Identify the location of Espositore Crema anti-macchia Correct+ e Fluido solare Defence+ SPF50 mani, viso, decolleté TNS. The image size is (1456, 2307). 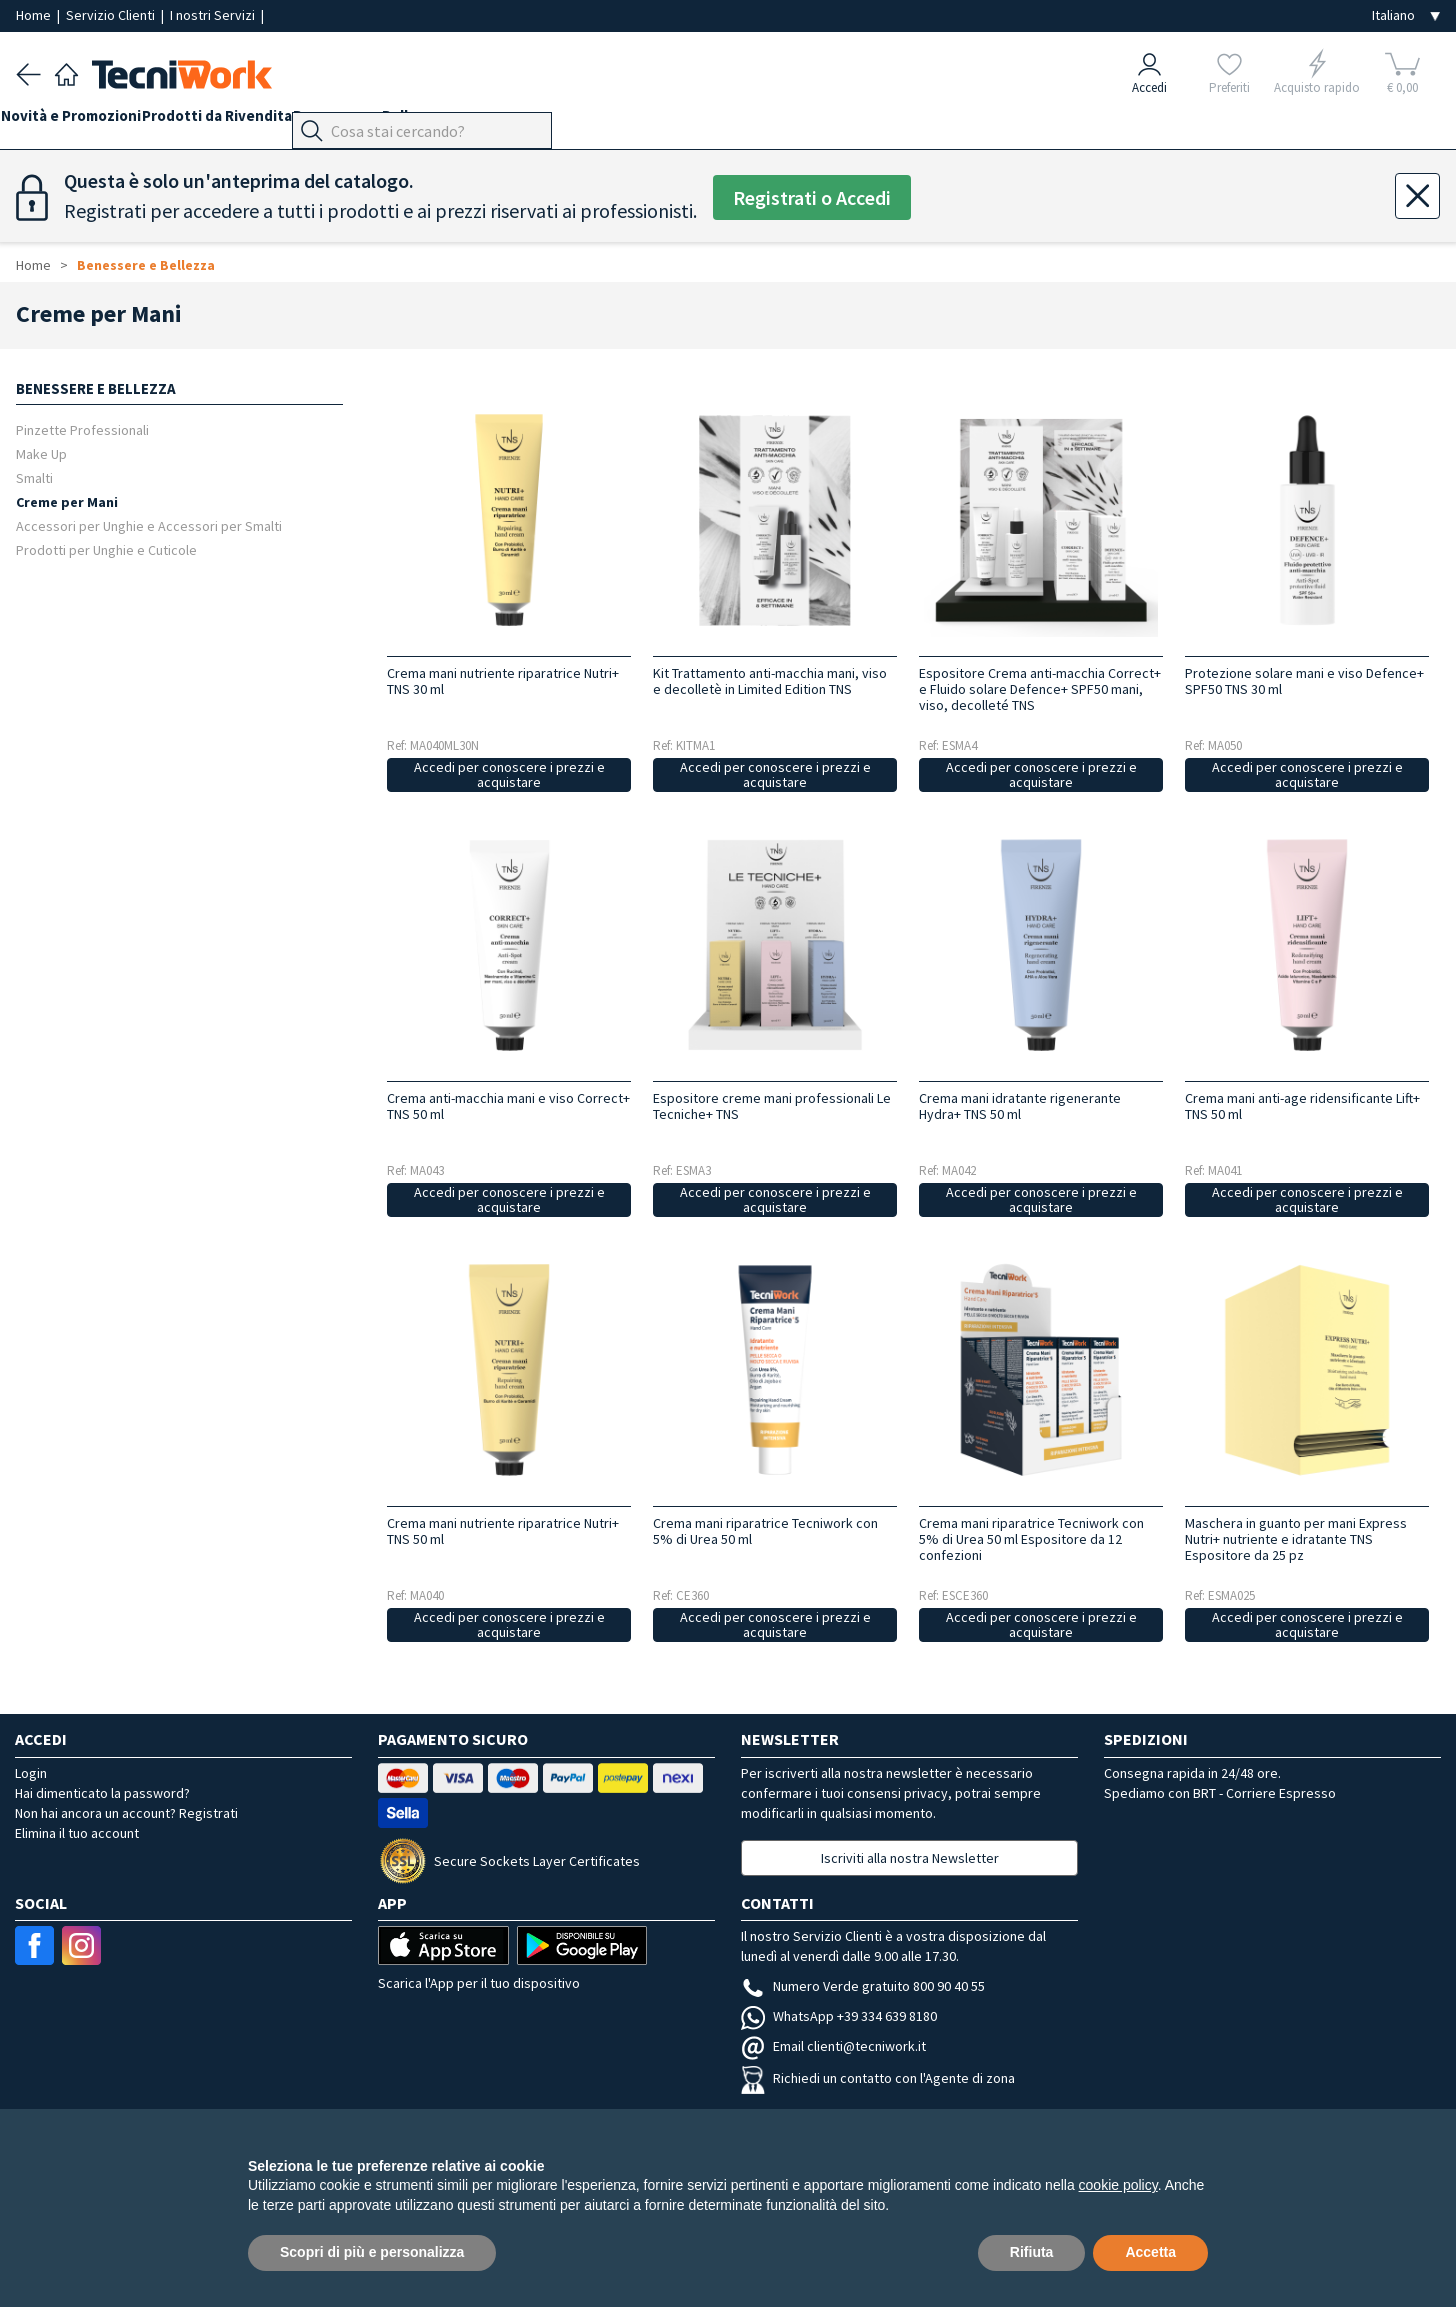
(1040, 689).